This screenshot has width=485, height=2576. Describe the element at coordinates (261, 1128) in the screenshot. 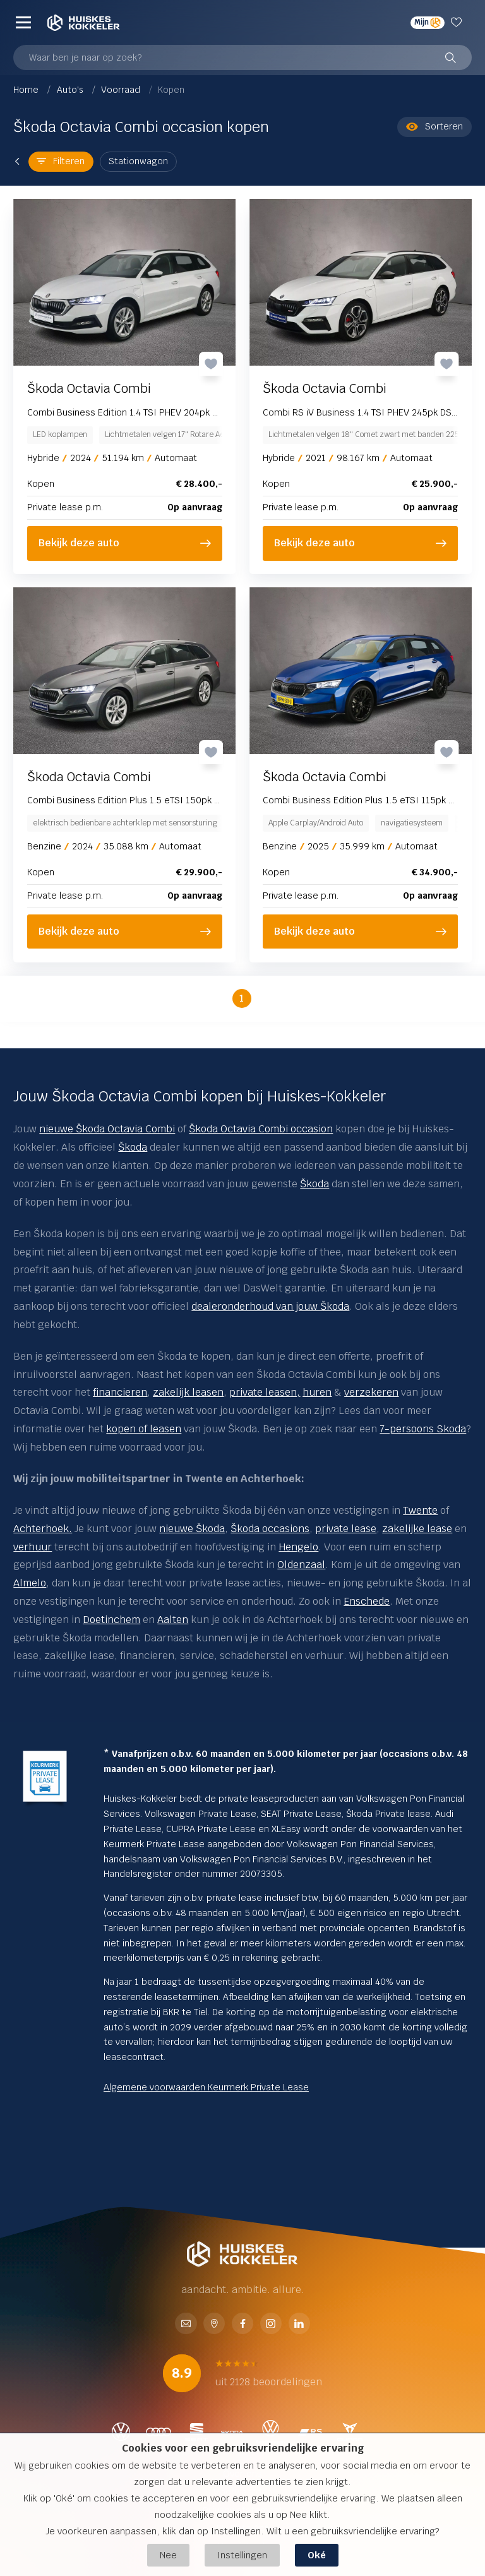

I see `Škoda Octavia Combi occasion` at that location.